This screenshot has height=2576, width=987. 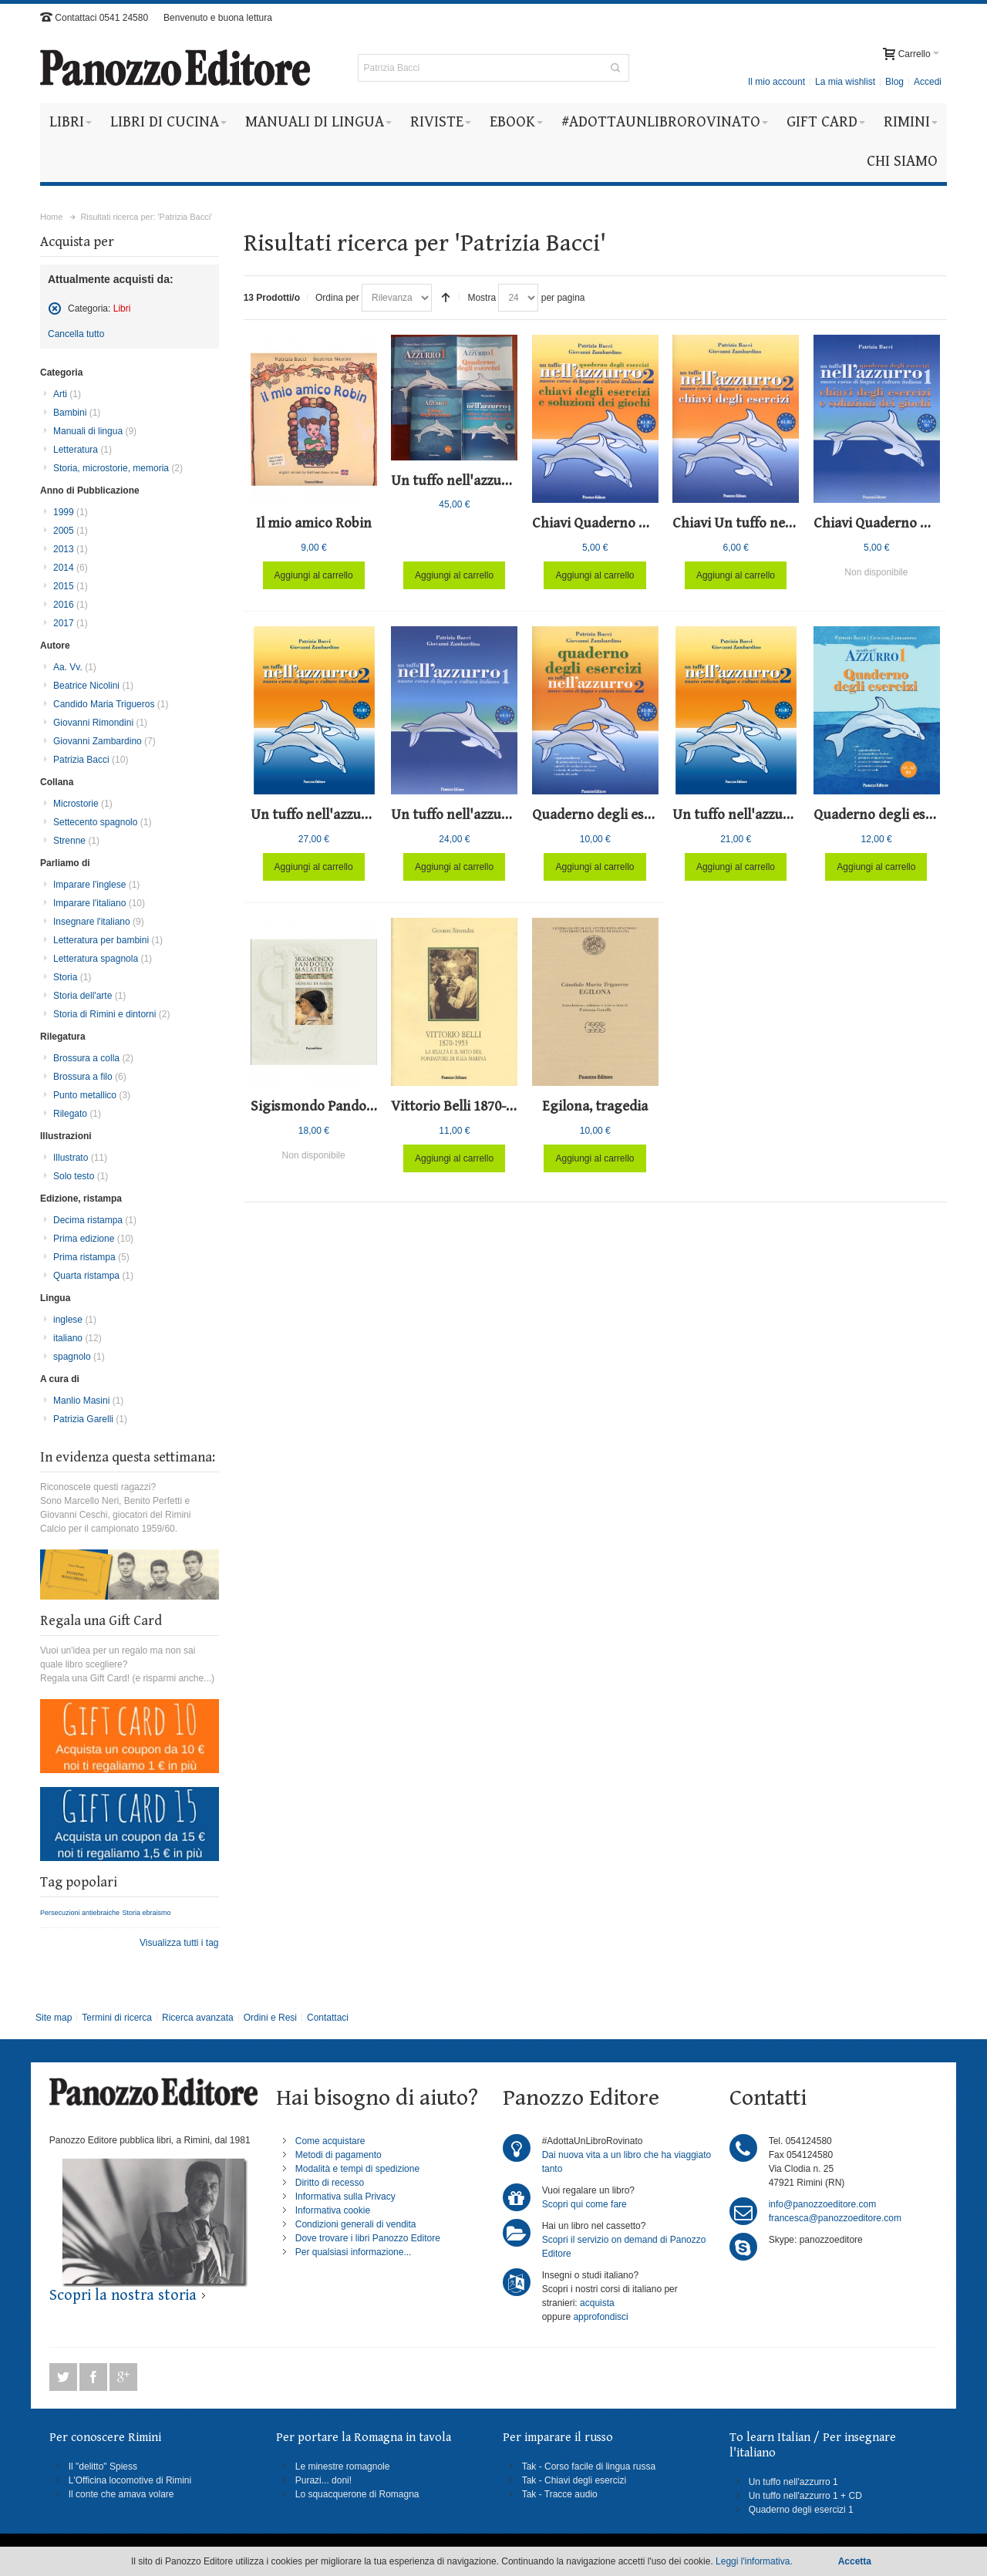 What do you see at coordinates (70, 567) in the screenshot?
I see `2014` at bounding box center [70, 567].